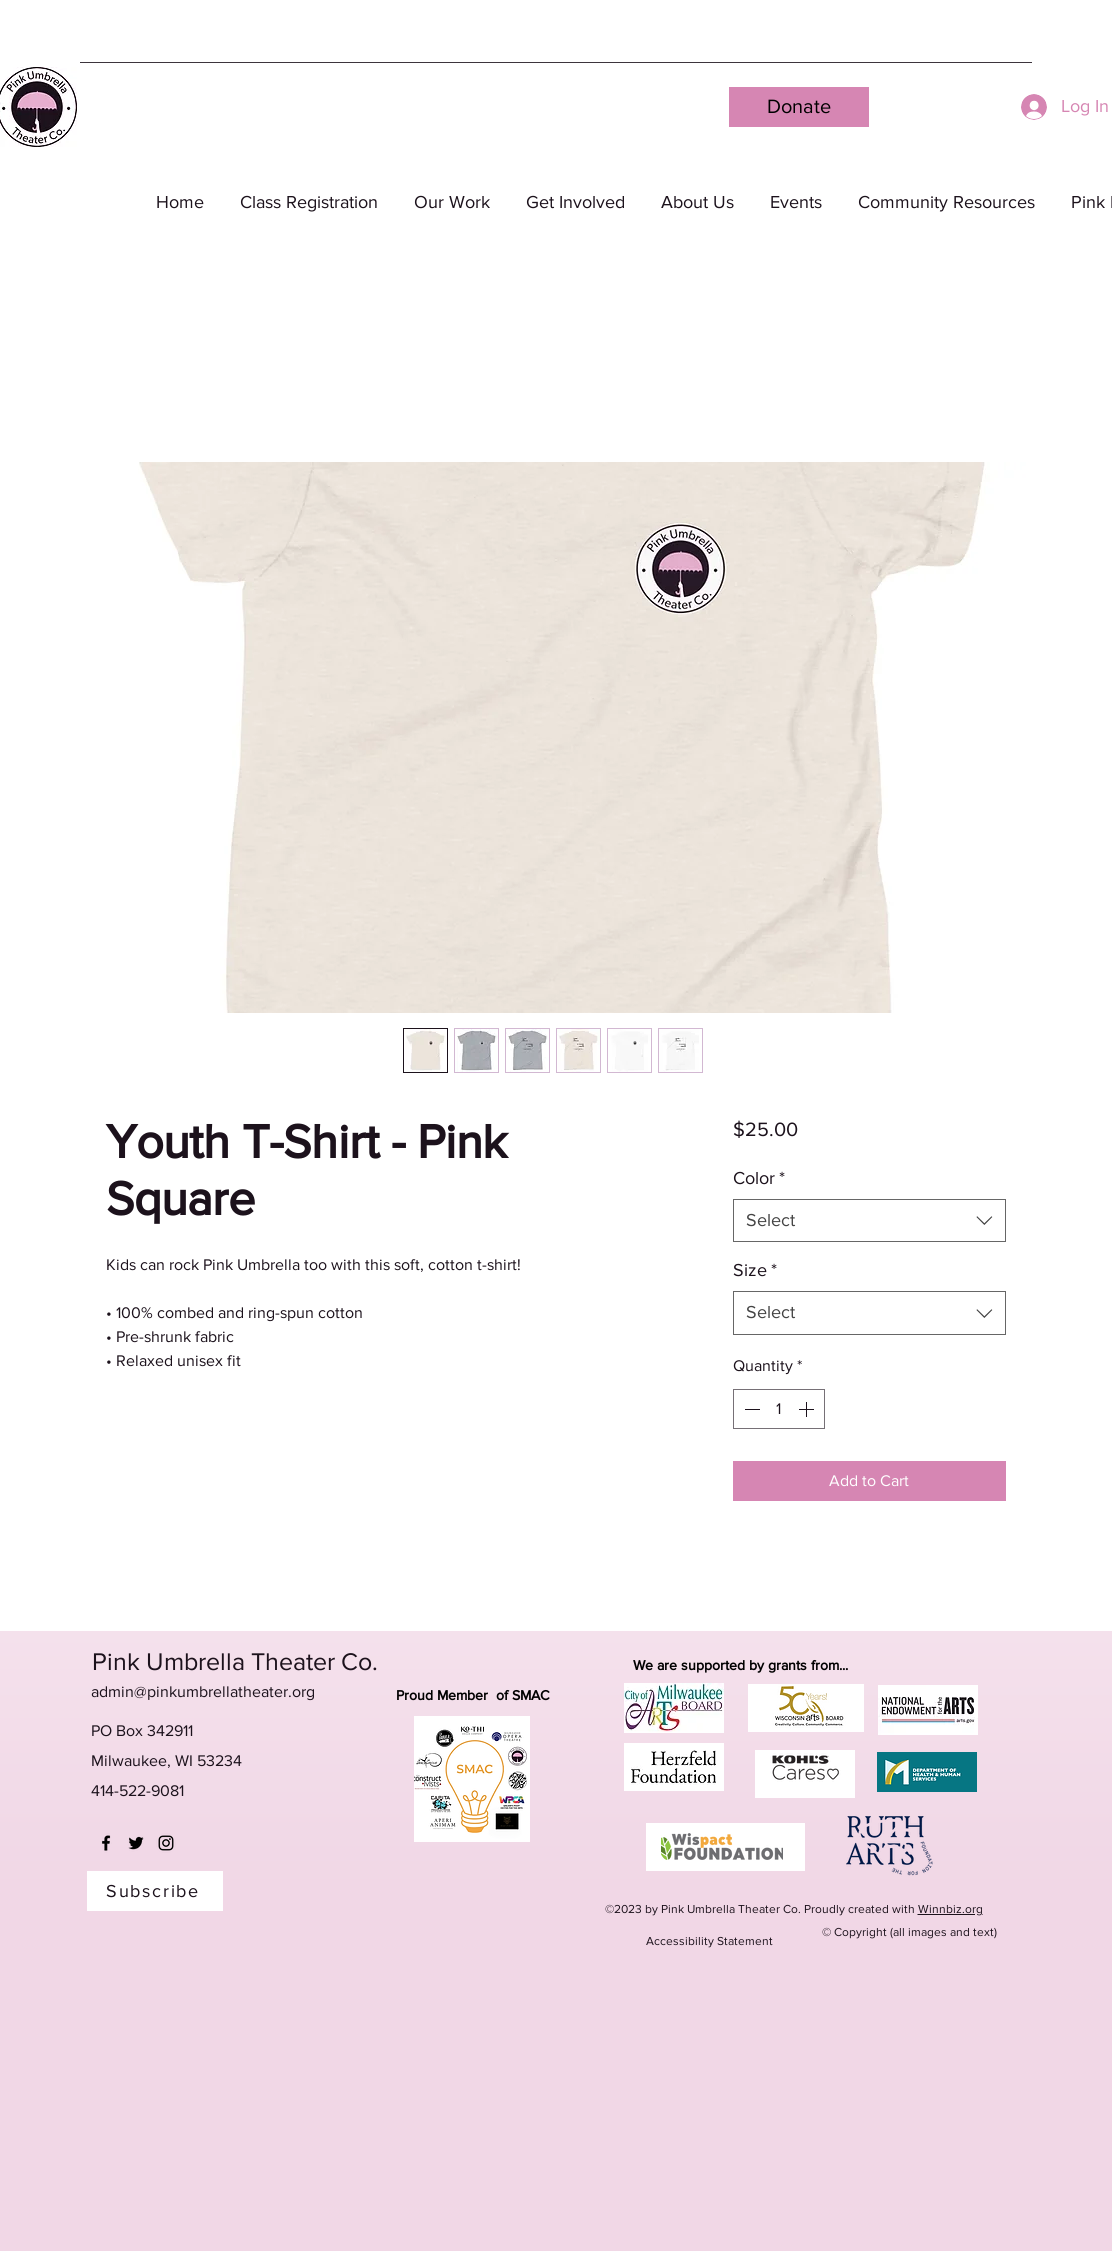  What do you see at coordinates (799, 107) in the screenshot?
I see `[Donate]` at bounding box center [799, 107].